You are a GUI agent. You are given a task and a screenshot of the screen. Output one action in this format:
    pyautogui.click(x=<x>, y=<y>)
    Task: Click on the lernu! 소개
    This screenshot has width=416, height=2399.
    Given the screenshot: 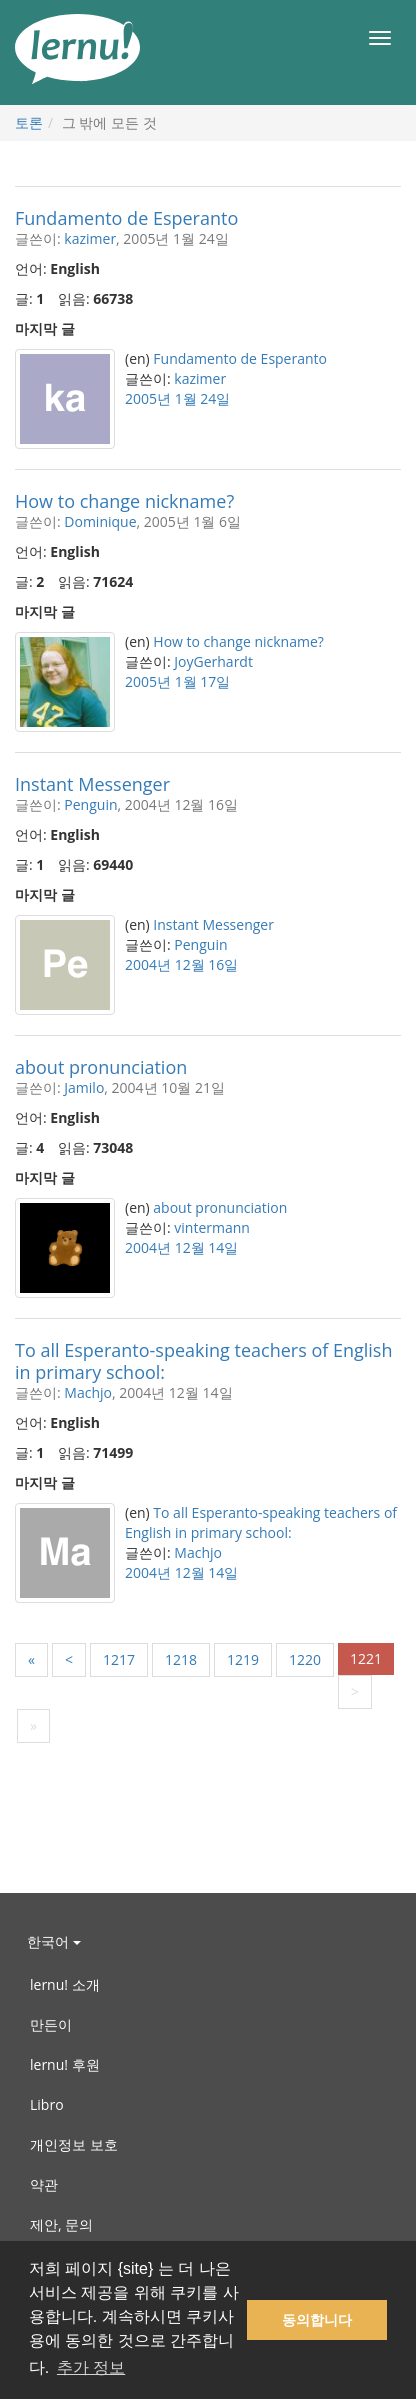 What is the action you would take?
    pyautogui.click(x=65, y=1984)
    